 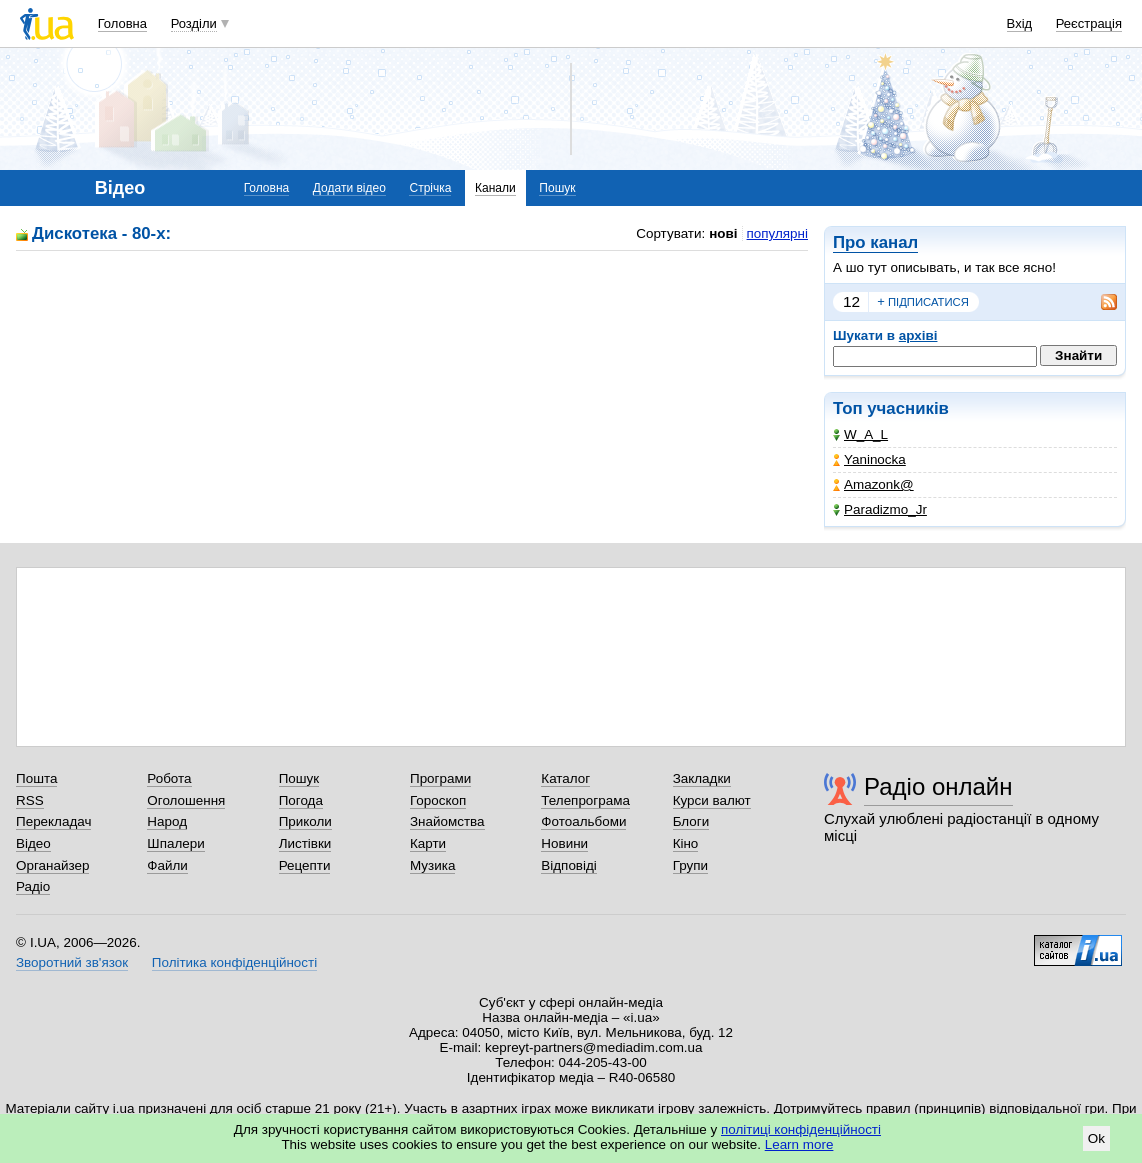 What do you see at coordinates (799, 1144) in the screenshot?
I see `Learn more` at bounding box center [799, 1144].